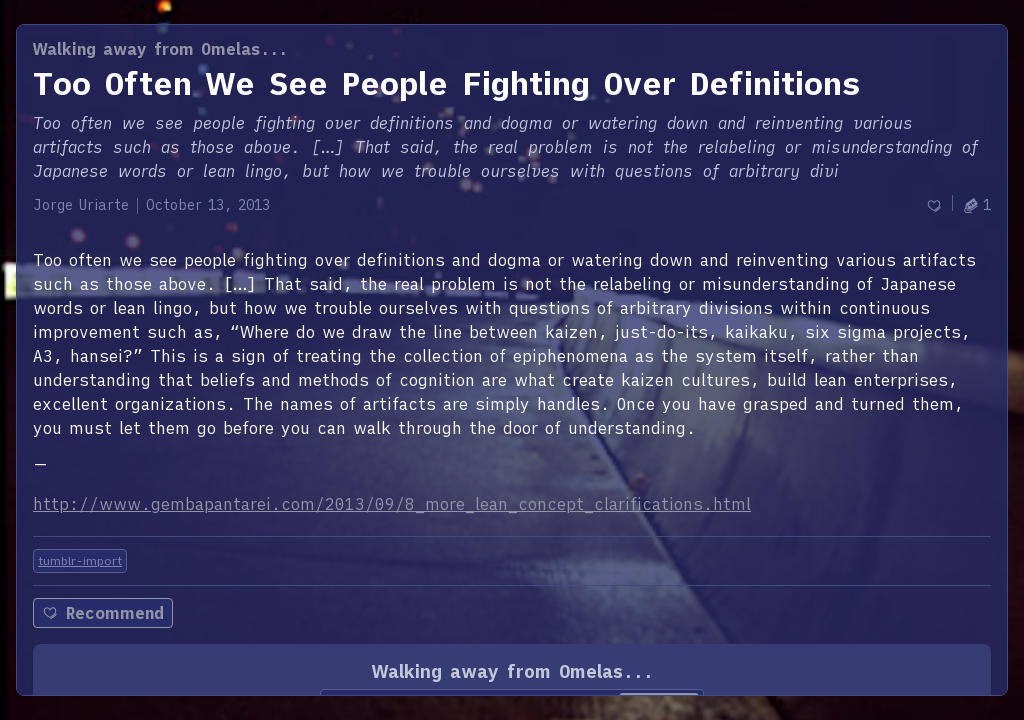  I want to click on http://www.gembapantarei.com/2013/09/8_more_lean_concept_clarifications.html, so click(392, 504).